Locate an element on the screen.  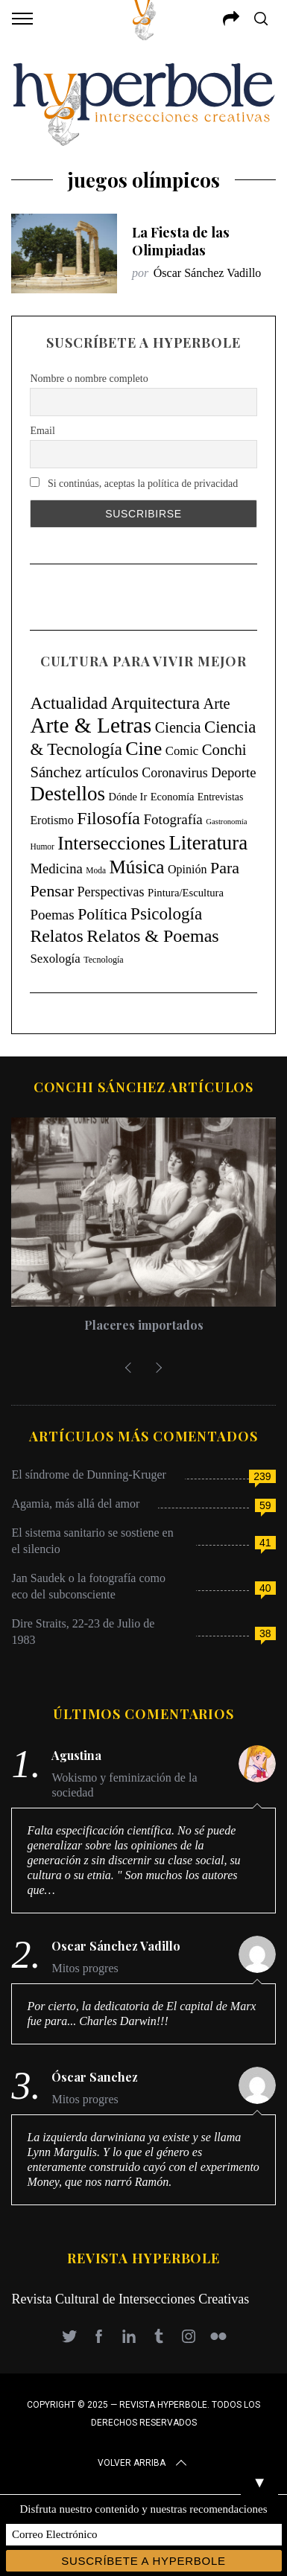
Jan Saudek o la fotografía como eco del subconsciente is located at coordinates (88, 1586).